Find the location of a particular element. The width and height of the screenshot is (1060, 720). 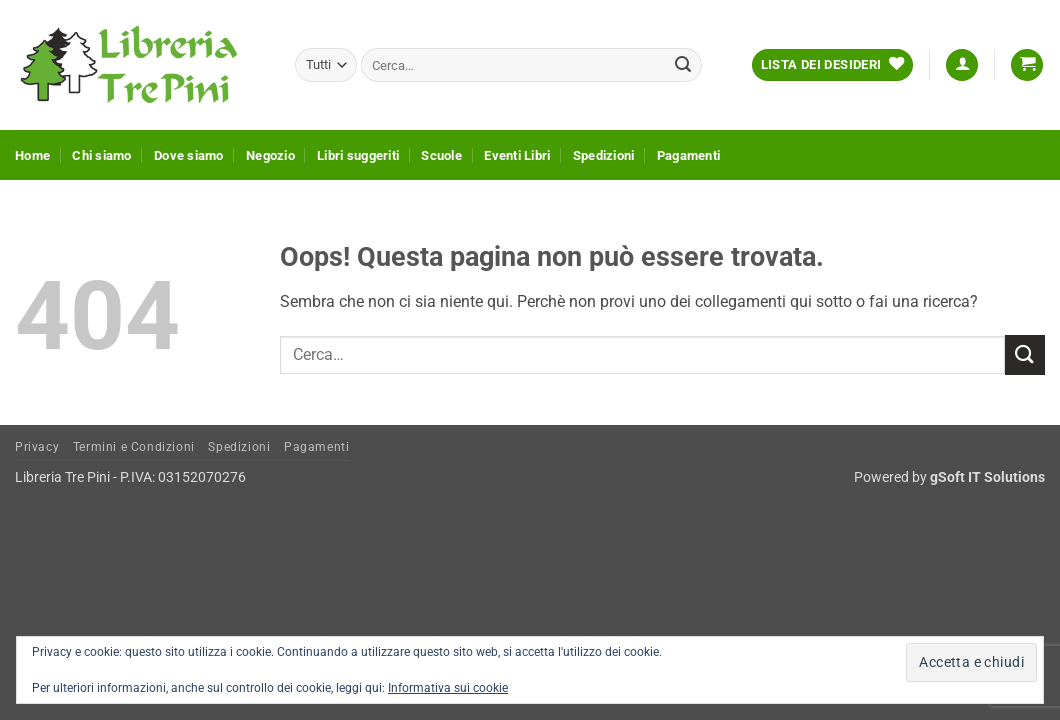

Negozio is located at coordinates (270, 155).